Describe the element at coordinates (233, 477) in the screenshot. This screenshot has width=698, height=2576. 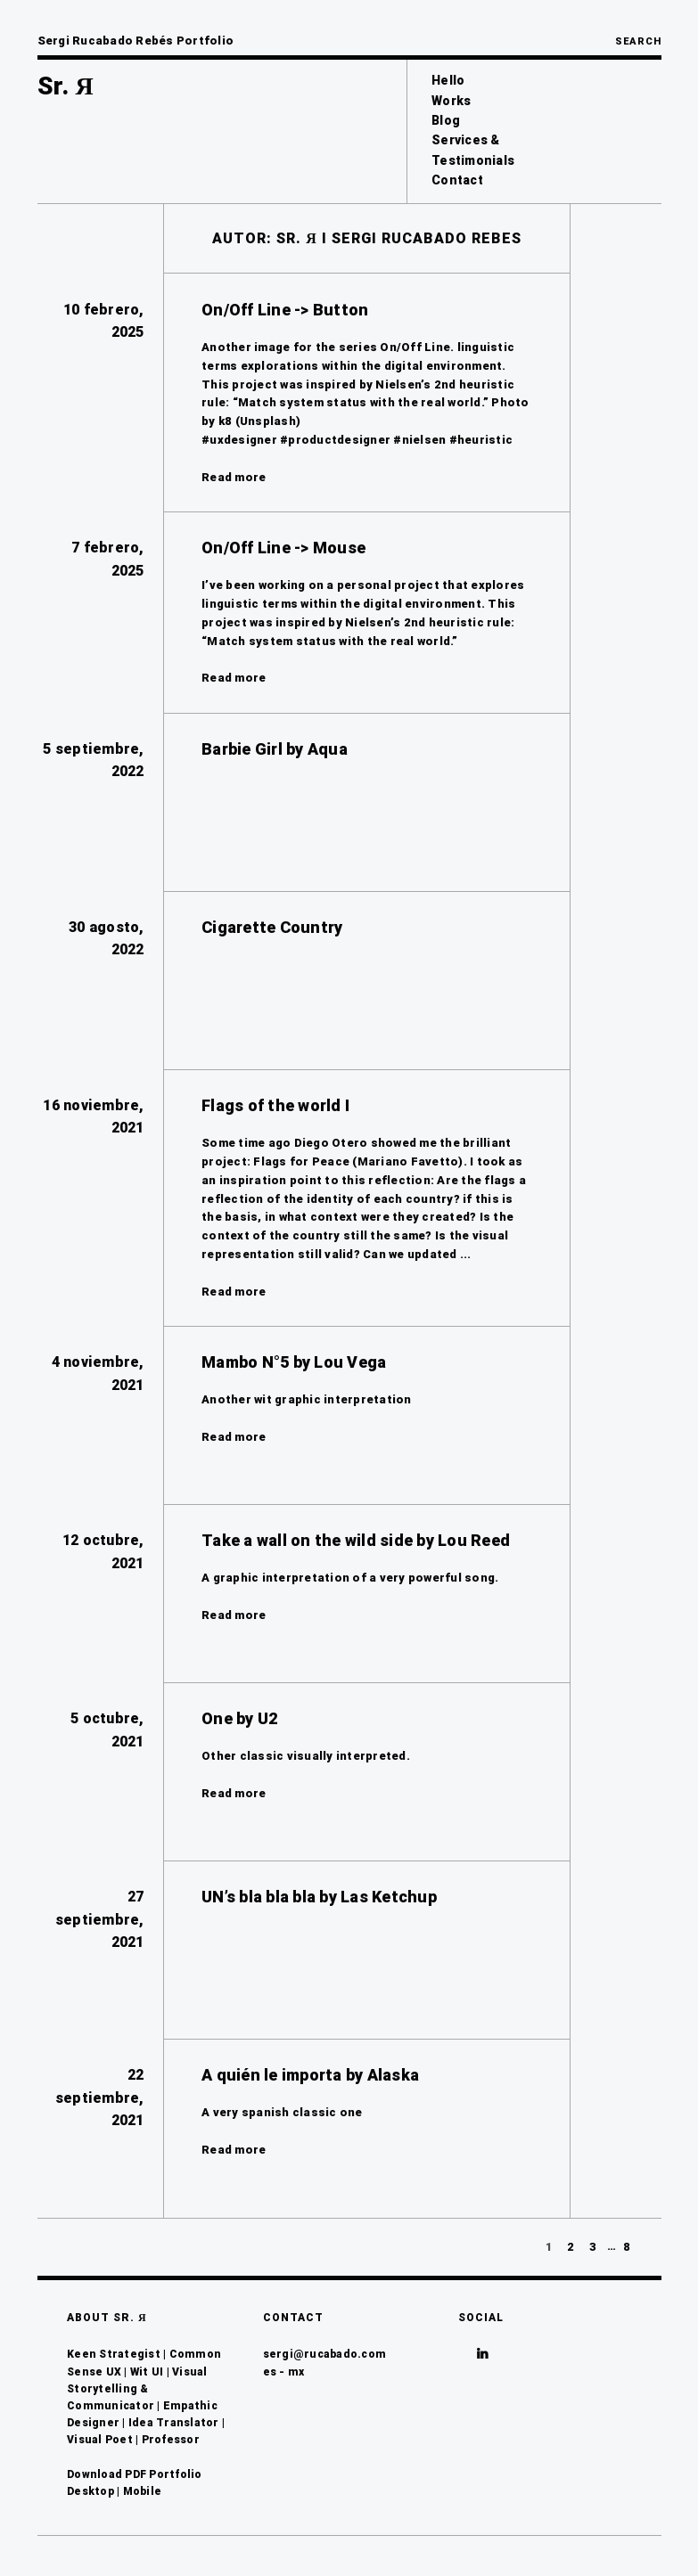
I see `Read more` at that location.